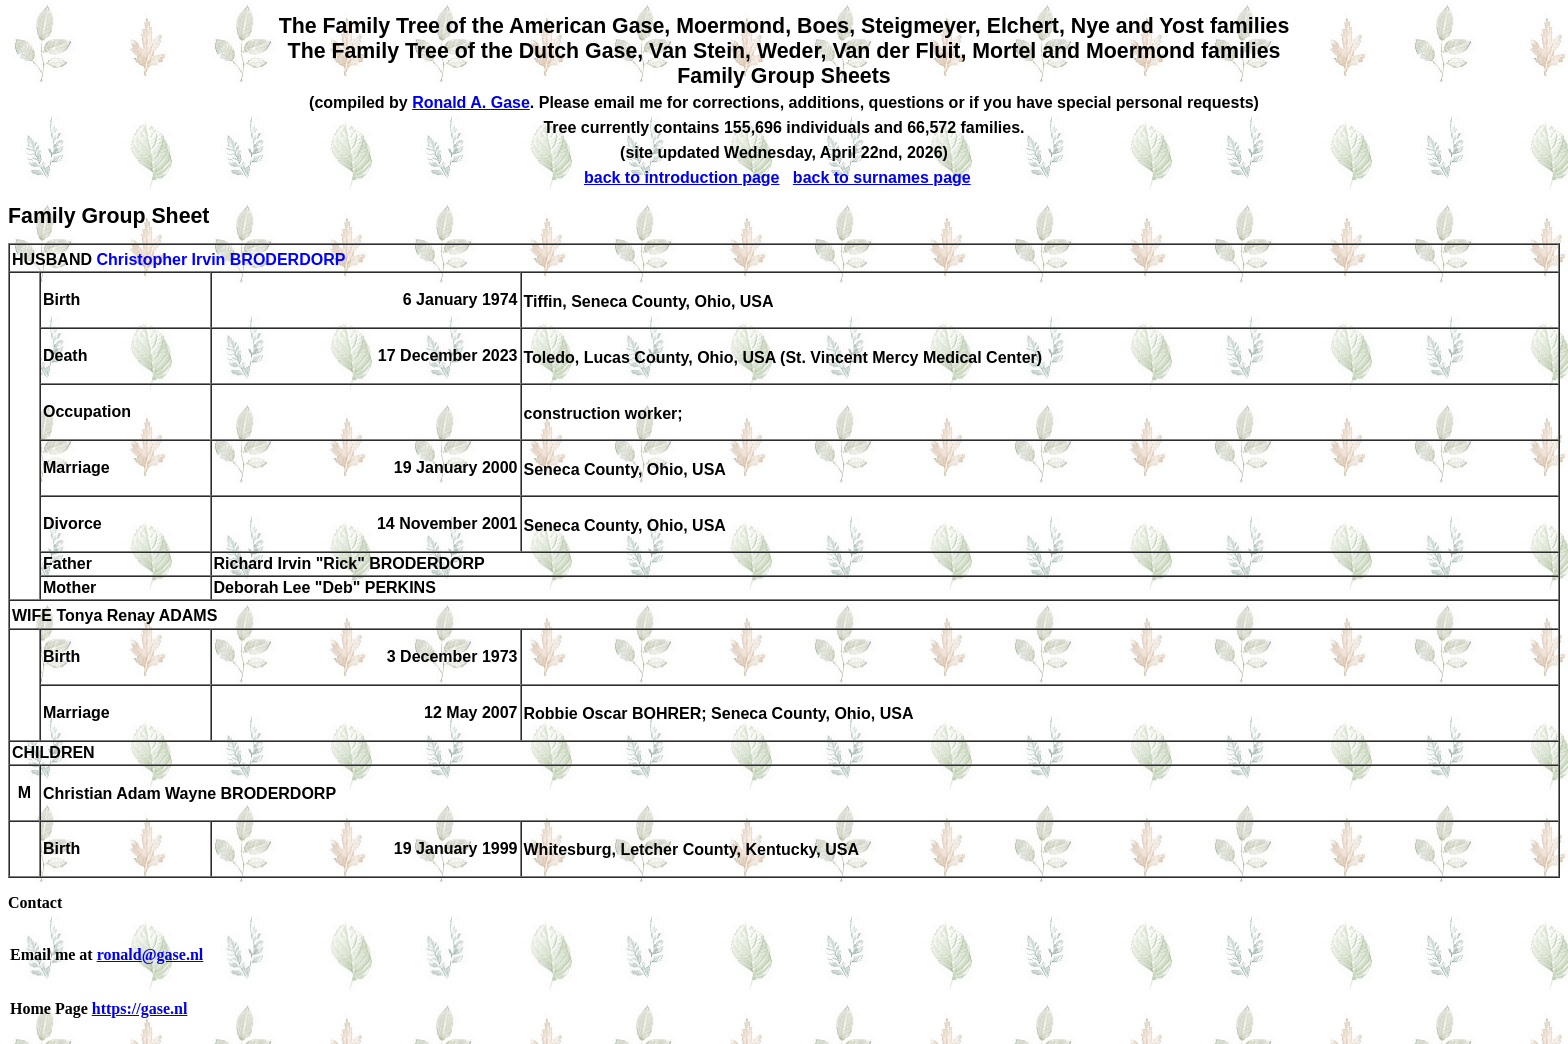 This screenshot has width=1568, height=1044. I want to click on back to introduction page, so click(682, 177).